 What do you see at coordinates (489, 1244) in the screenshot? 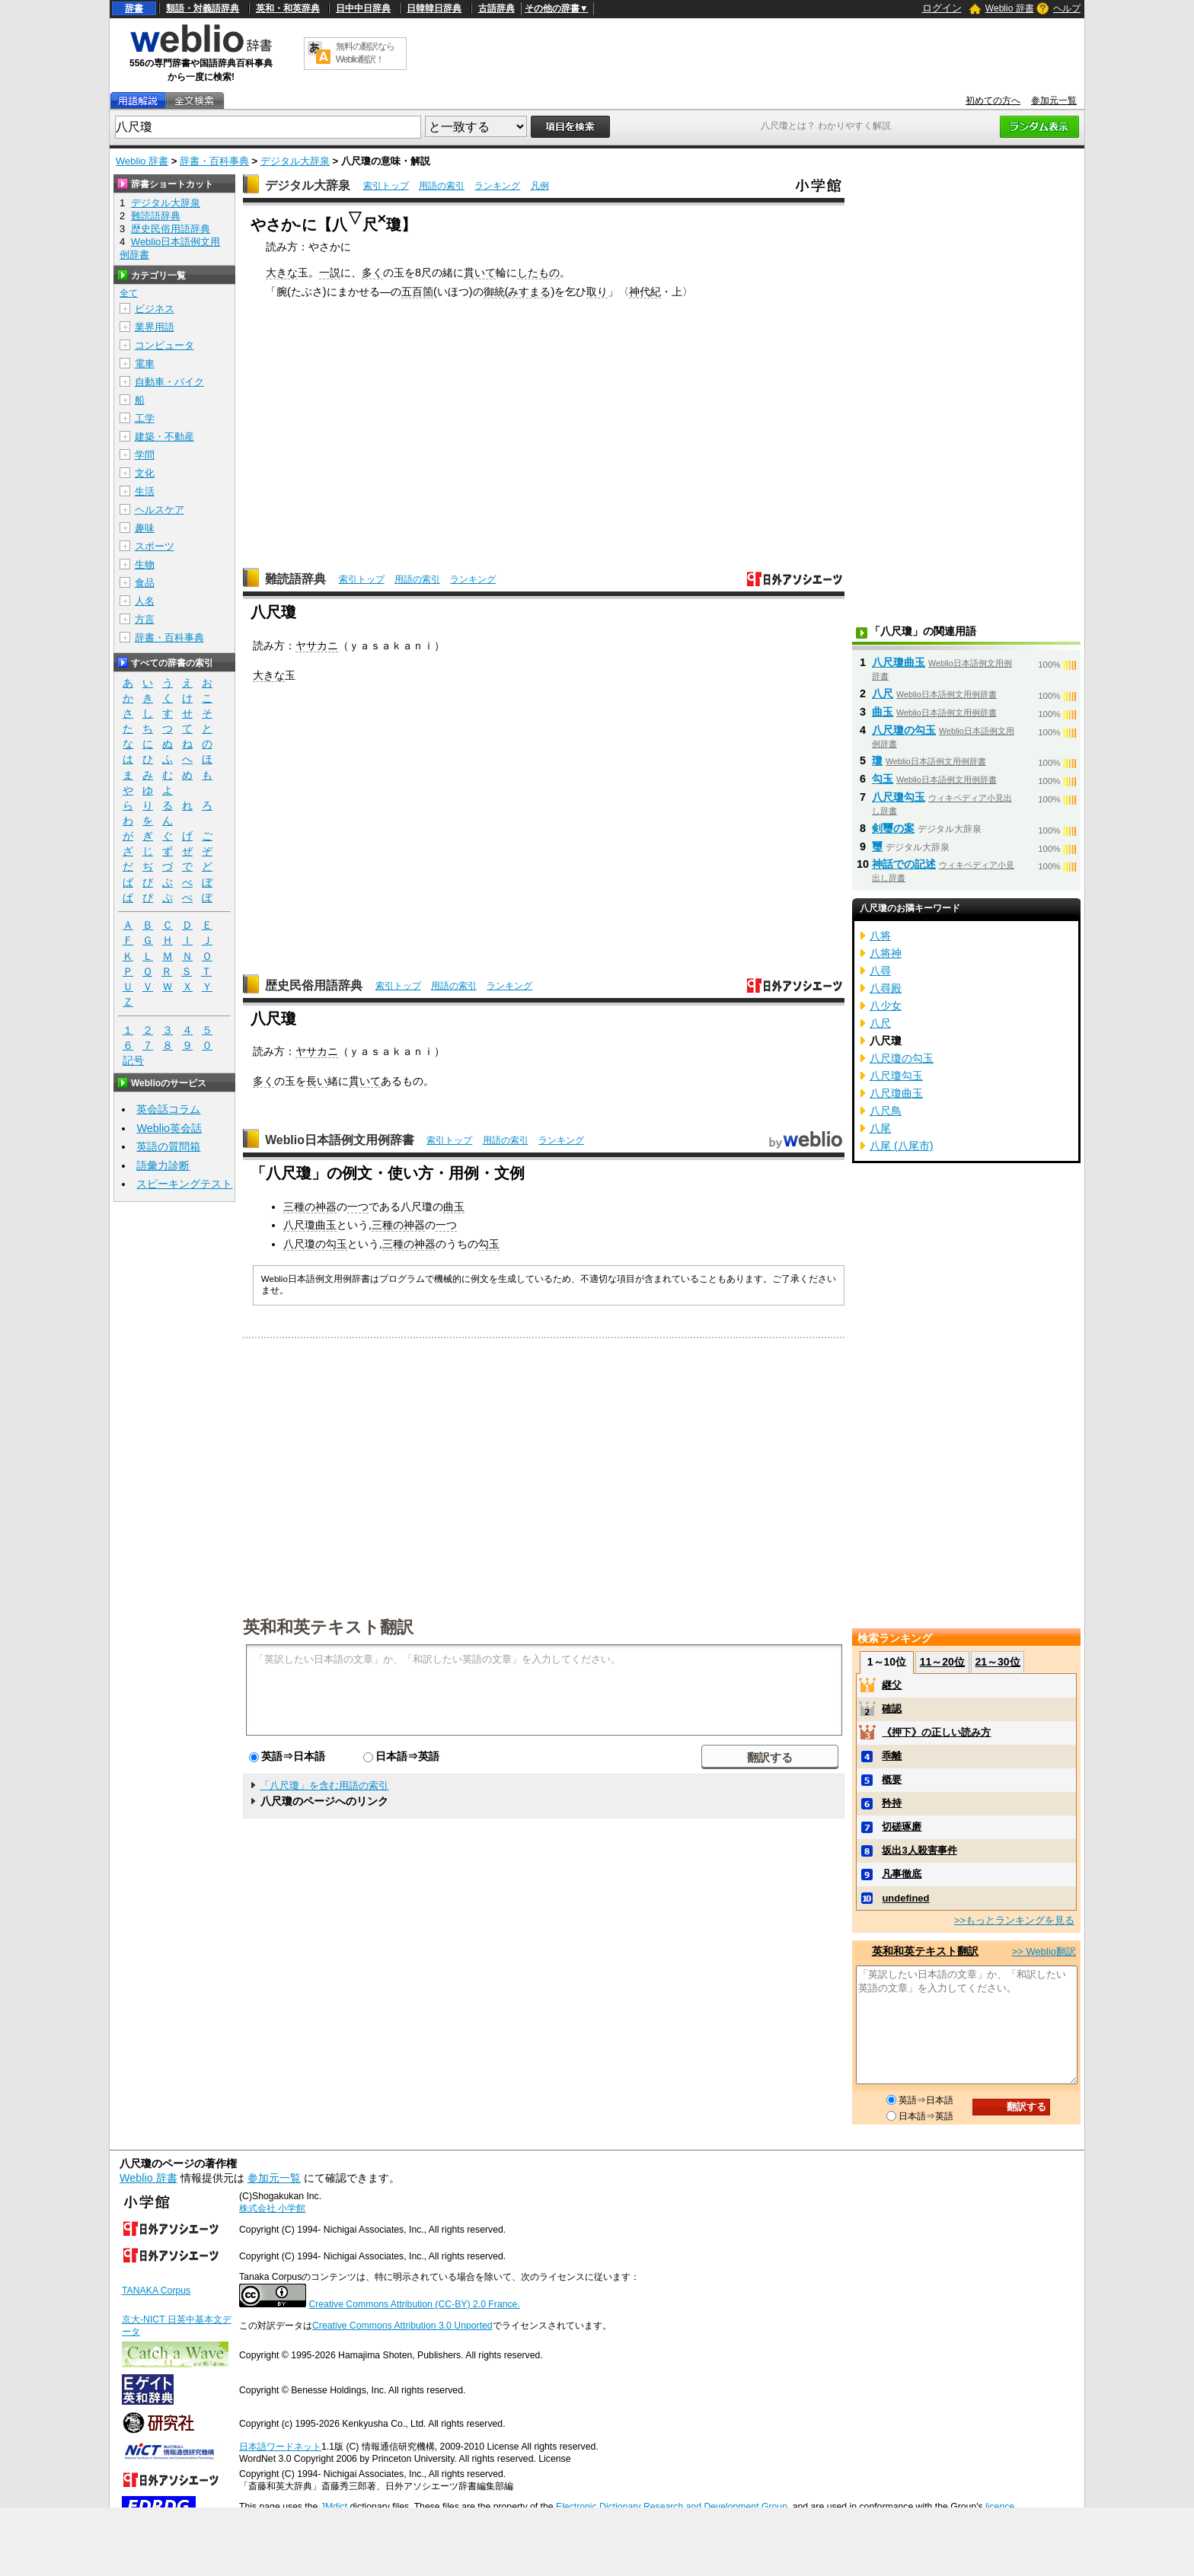
I see `勾玉` at bounding box center [489, 1244].